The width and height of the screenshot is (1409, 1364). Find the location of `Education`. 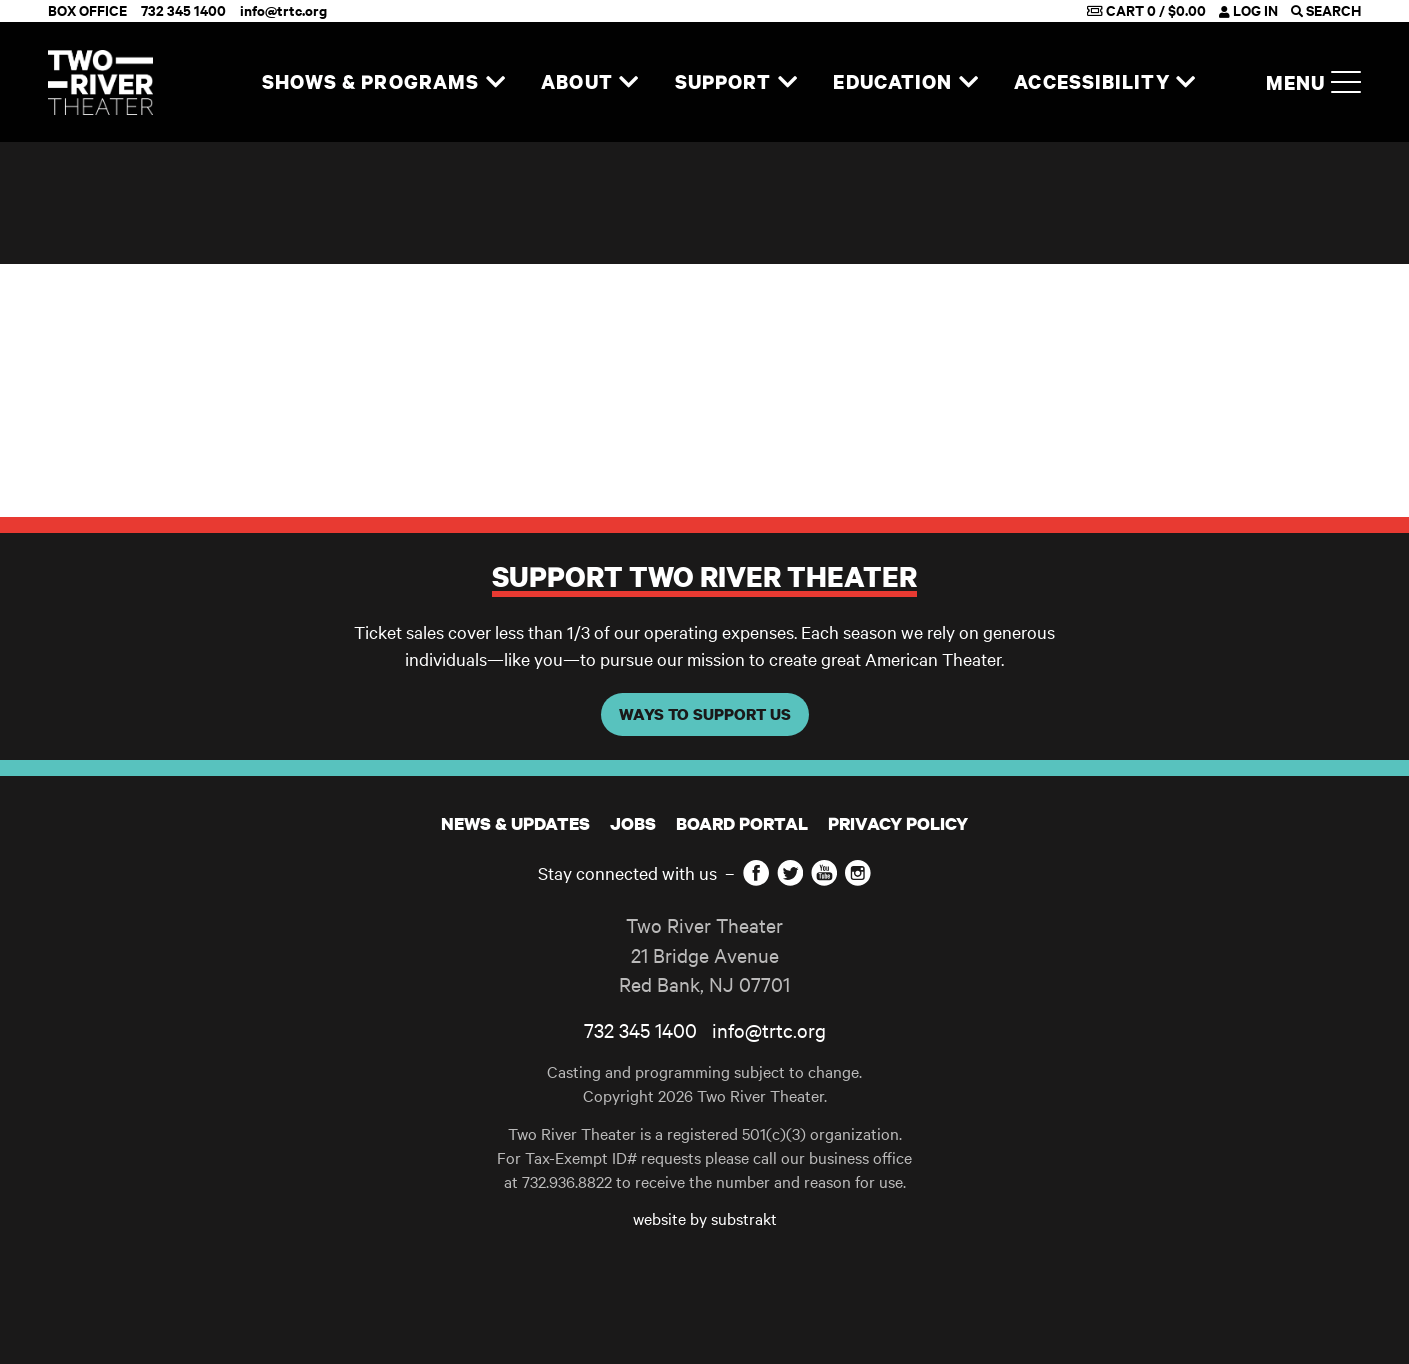

Education is located at coordinates (892, 81).